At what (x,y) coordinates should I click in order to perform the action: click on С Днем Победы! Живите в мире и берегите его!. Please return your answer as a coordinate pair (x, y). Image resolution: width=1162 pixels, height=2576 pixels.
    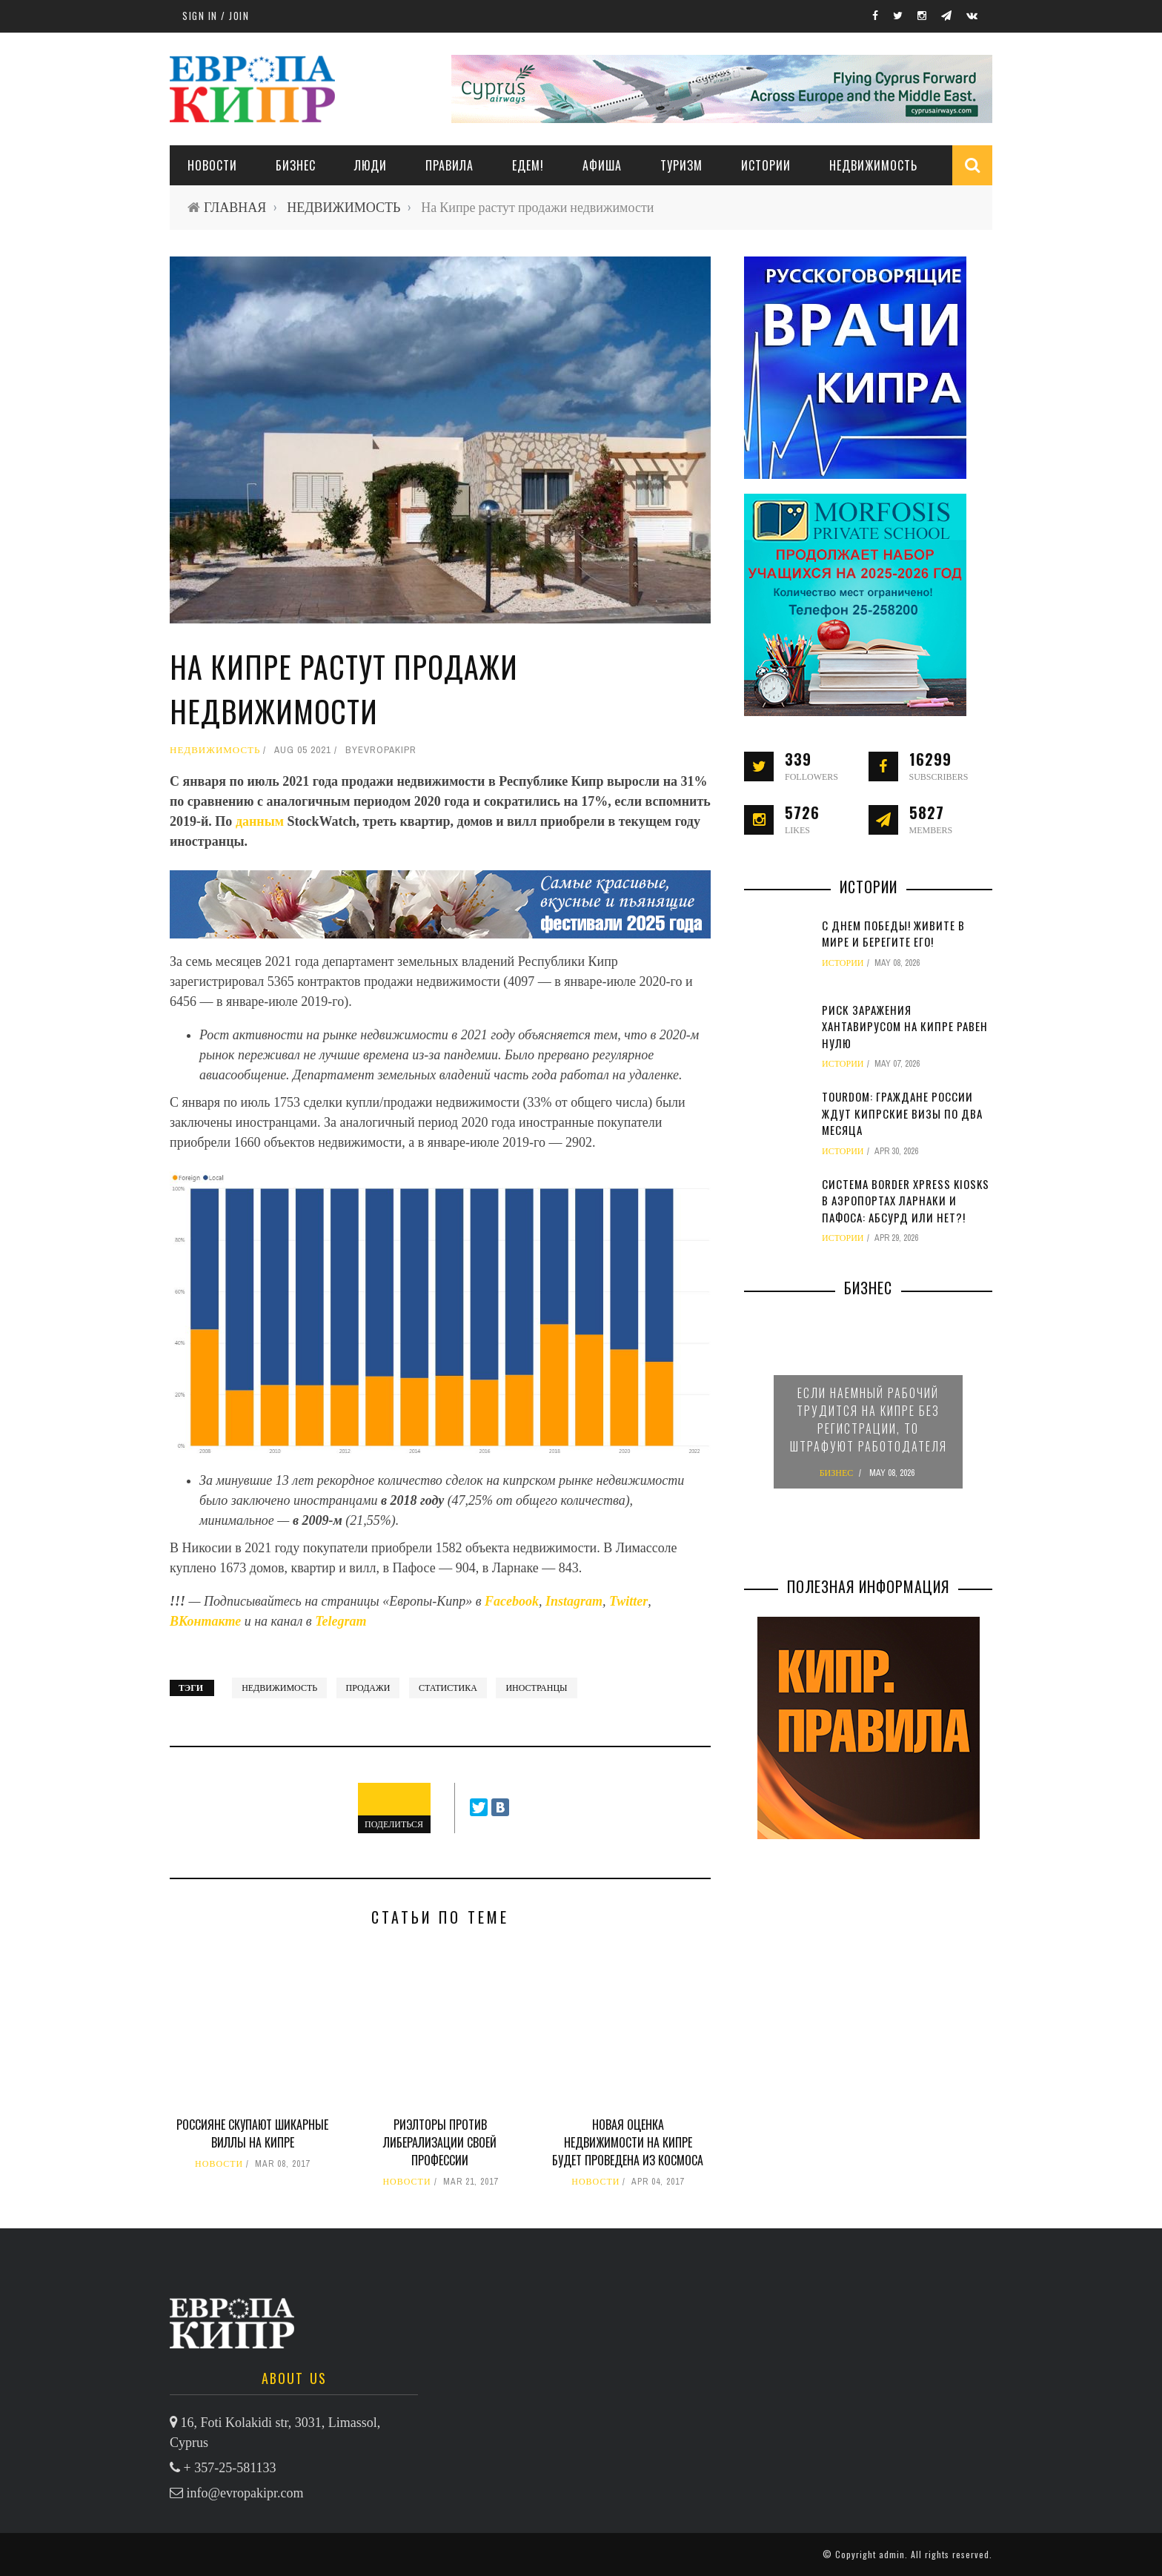
    Looking at the image, I should click on (893, 933).